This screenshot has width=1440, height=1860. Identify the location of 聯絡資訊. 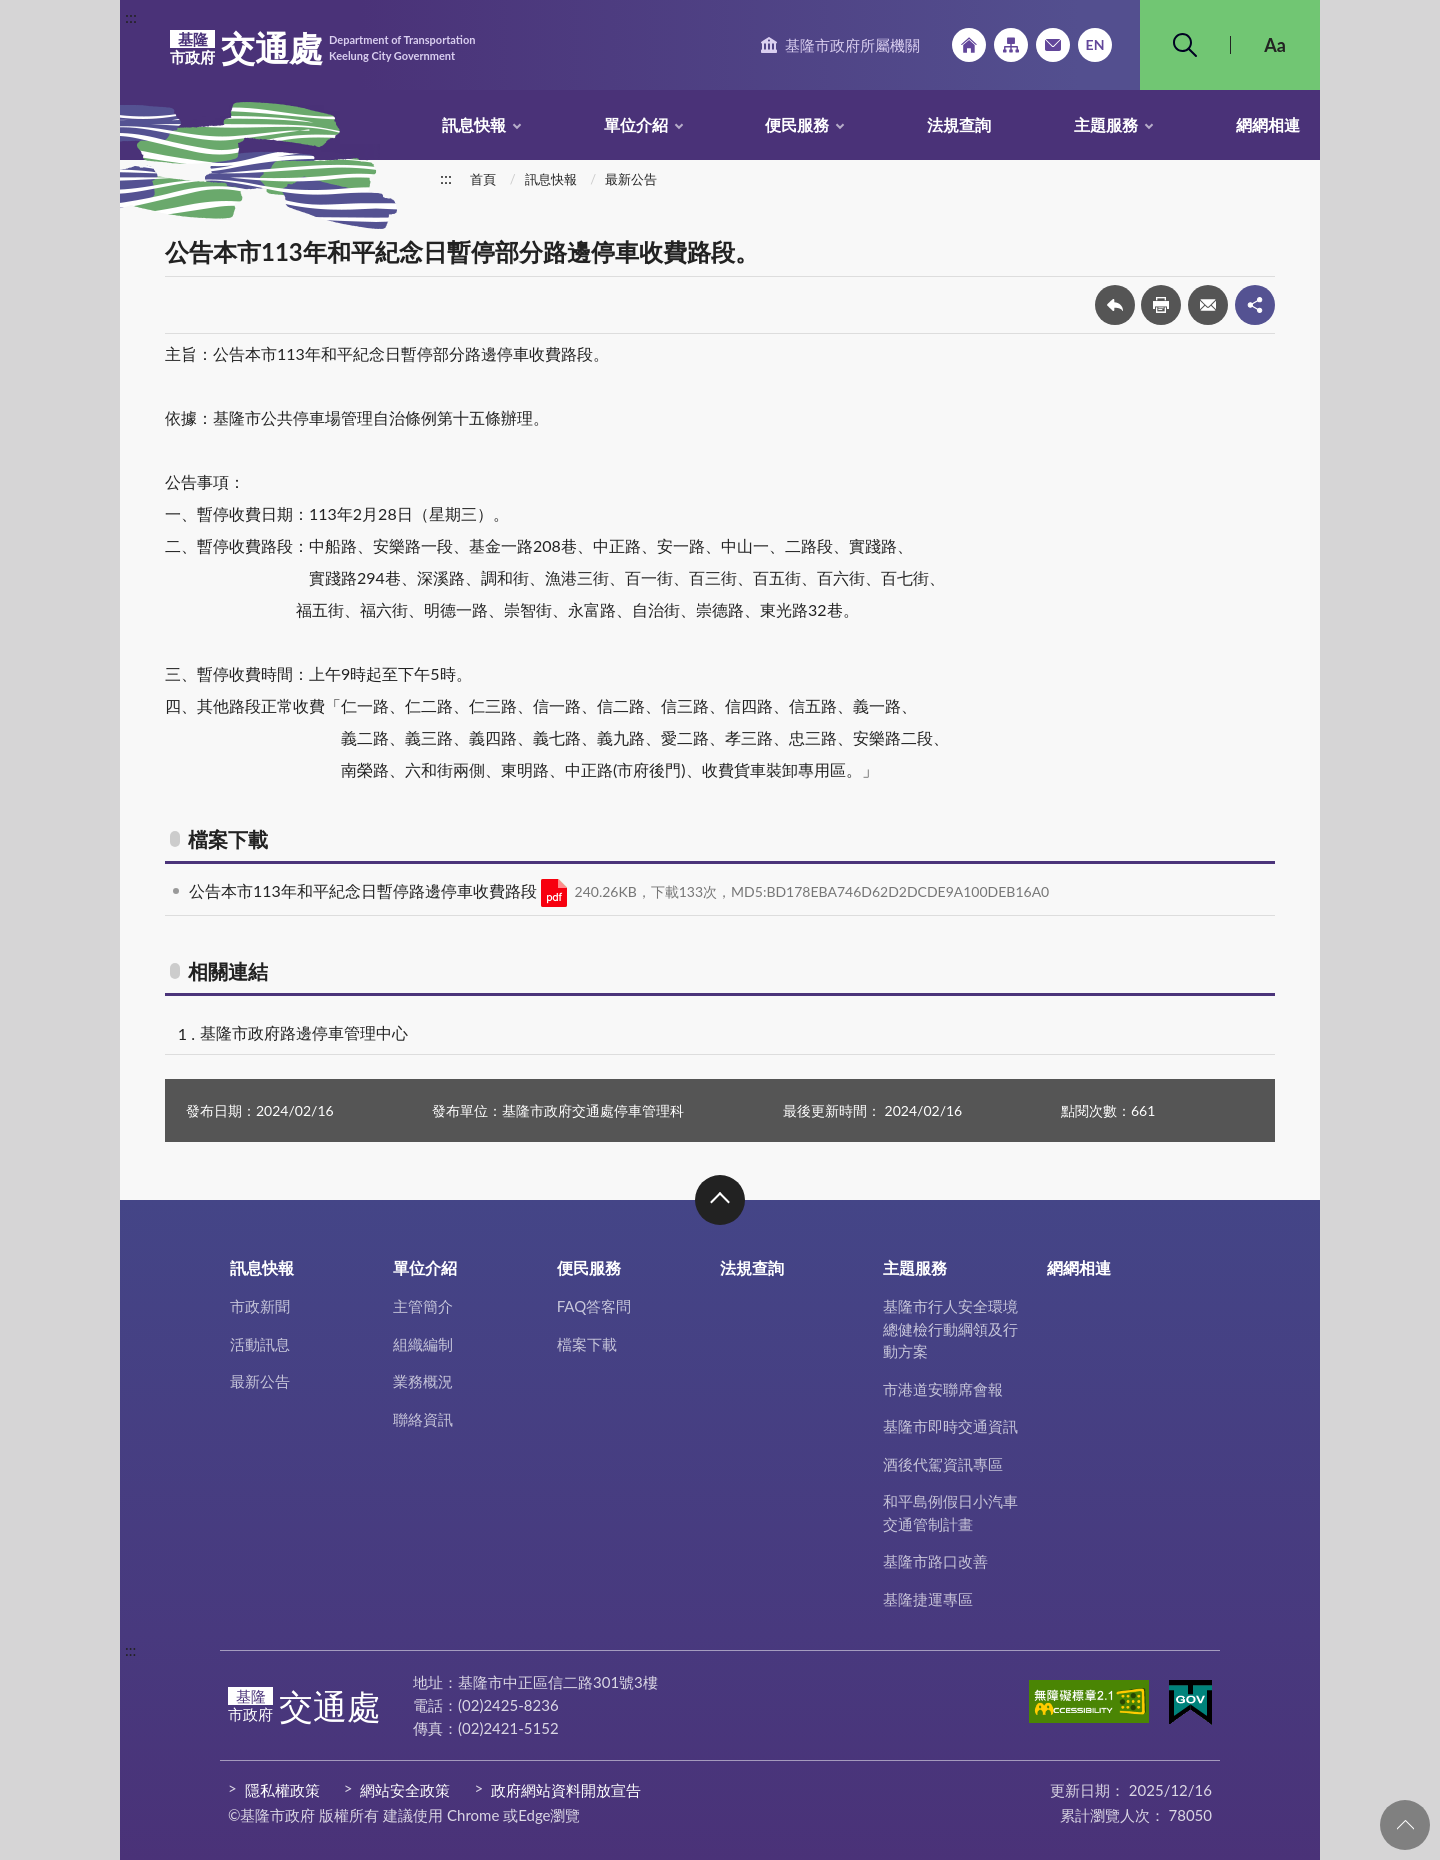
(423, 1419).